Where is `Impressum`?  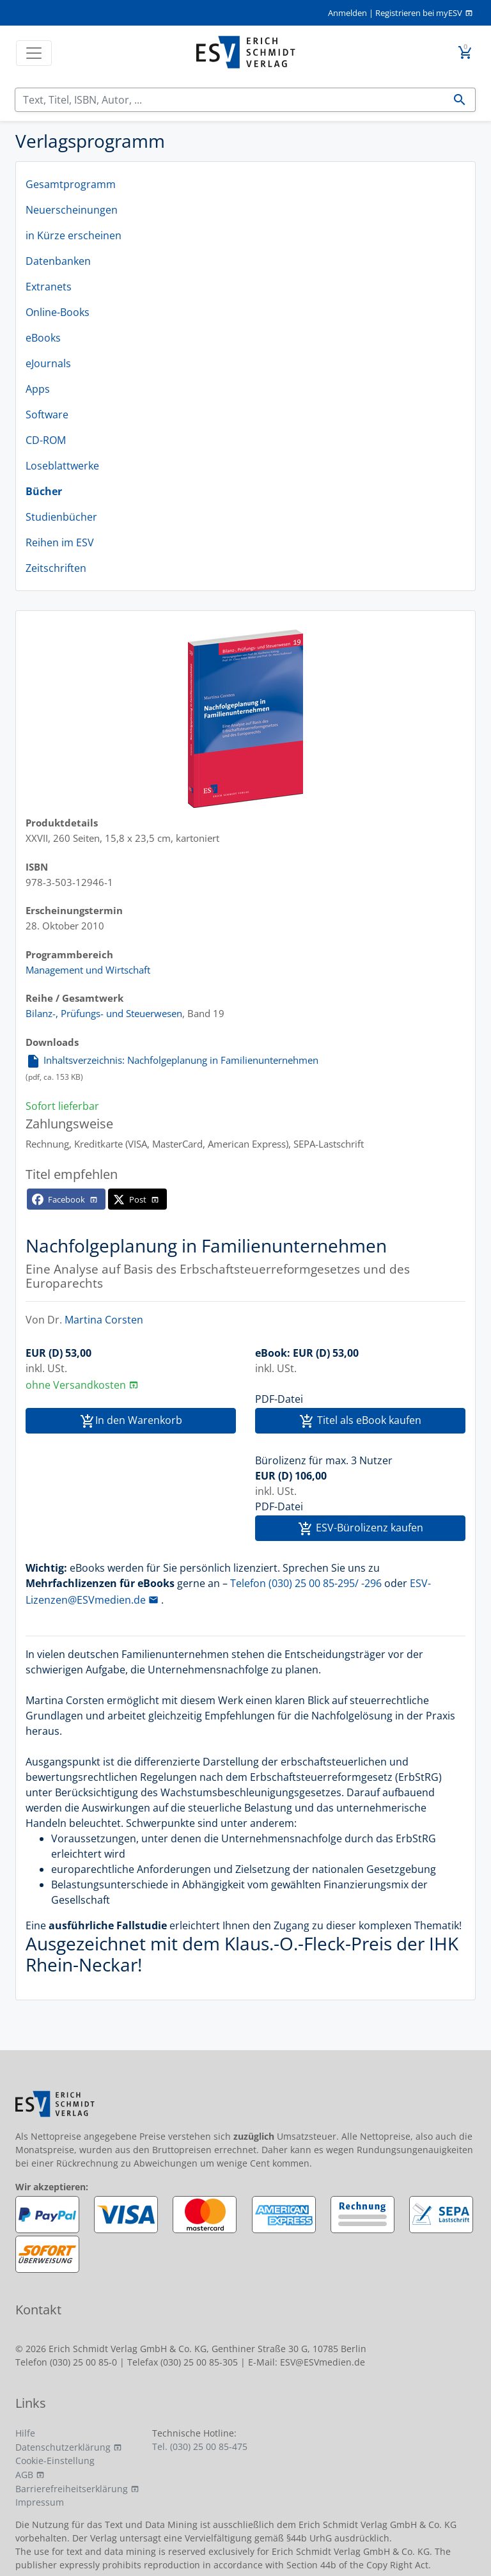
Impressum is located at coordinates (39, 2502).